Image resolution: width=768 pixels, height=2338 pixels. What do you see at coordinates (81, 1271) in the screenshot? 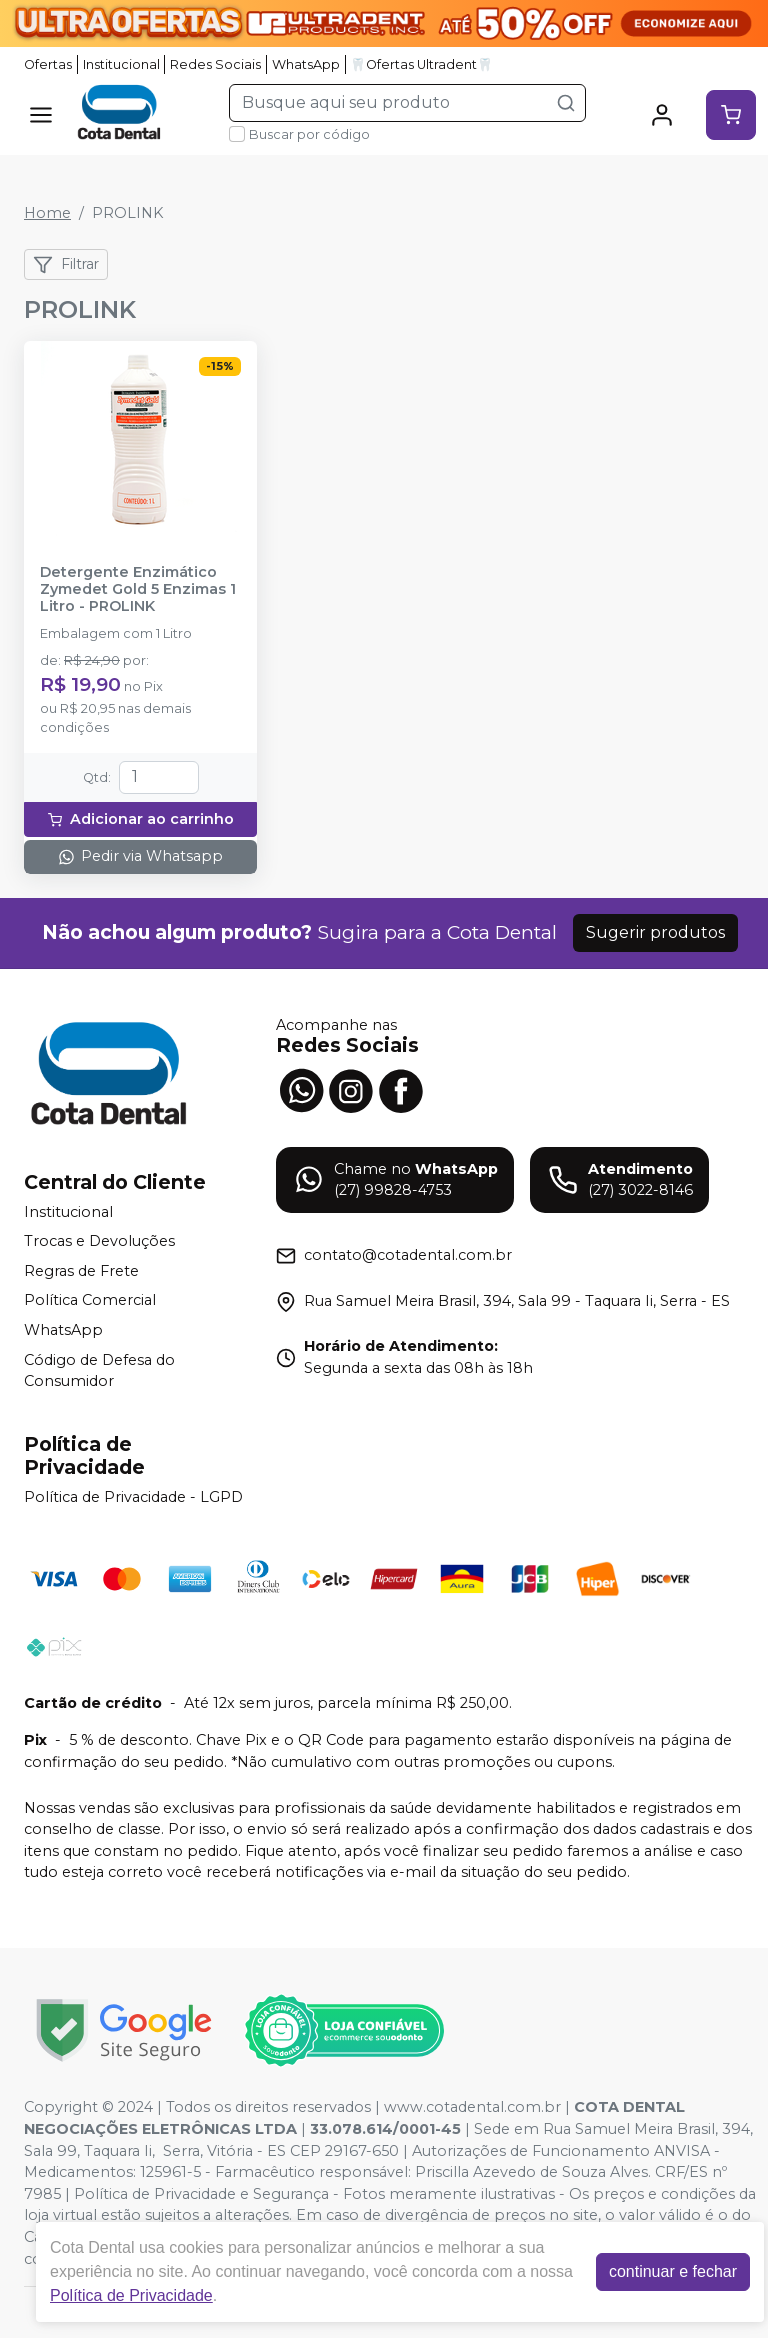
I see `Regras de Frete` at bounding box center [81, 1271].